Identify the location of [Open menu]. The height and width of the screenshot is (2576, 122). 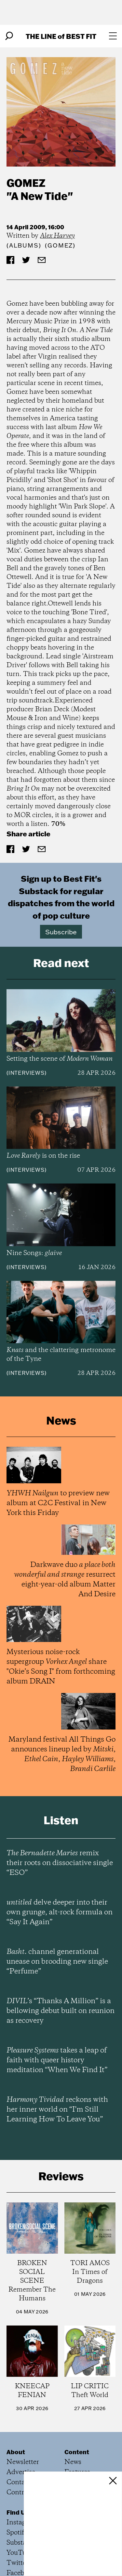
(113, 36).